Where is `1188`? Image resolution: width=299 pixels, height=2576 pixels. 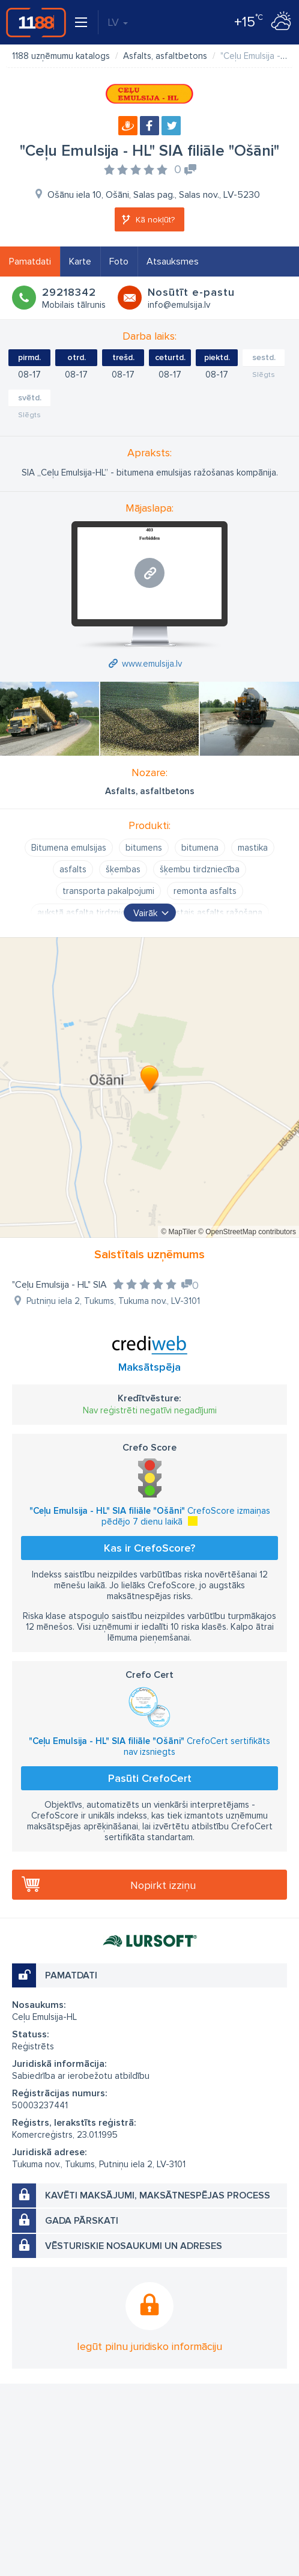
1188 is located at coordinates (36, 22).